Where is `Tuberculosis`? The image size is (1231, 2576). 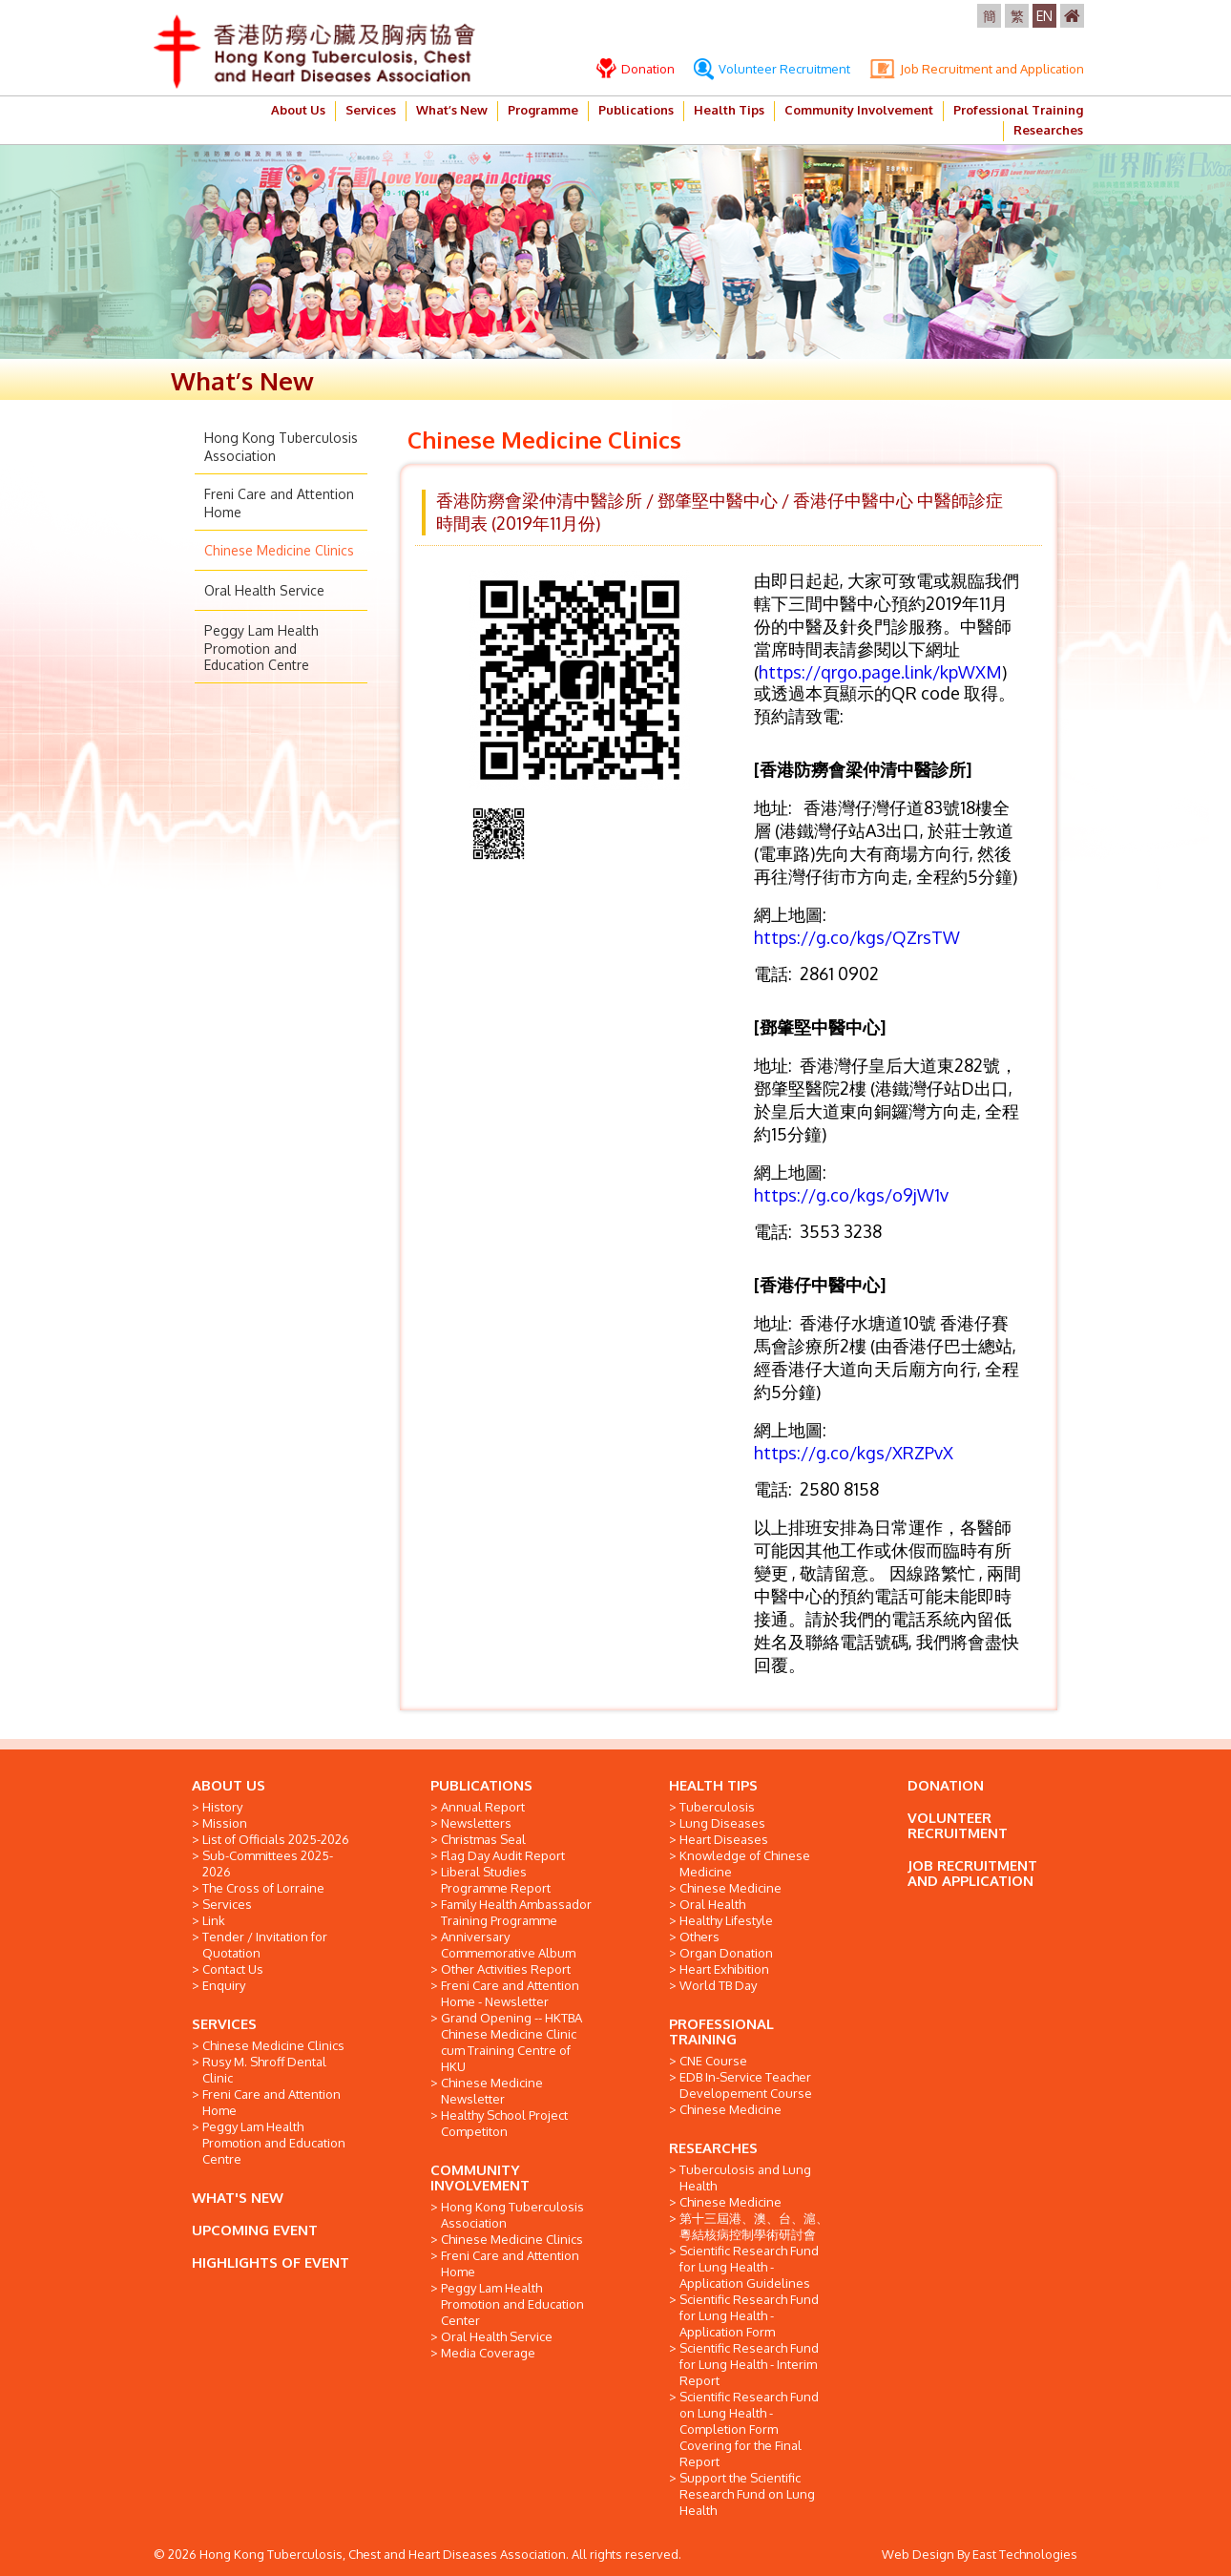 Tuberculosis is located at coordinates (717, 1806).